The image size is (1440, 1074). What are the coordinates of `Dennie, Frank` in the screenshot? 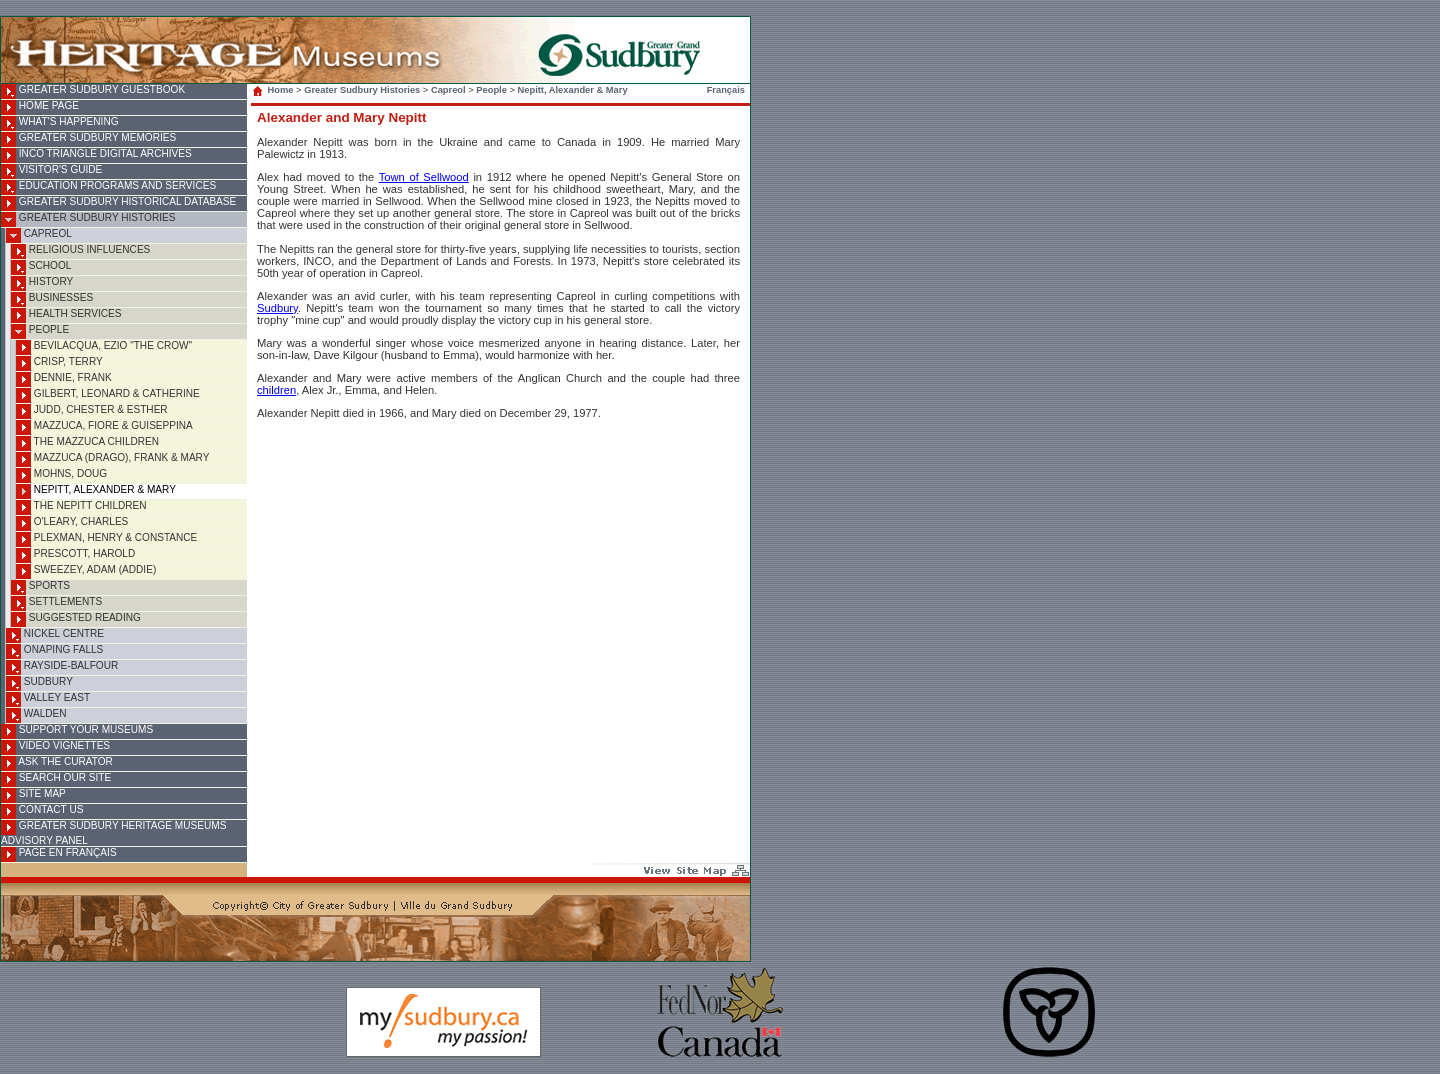 It's located at (64, 379).